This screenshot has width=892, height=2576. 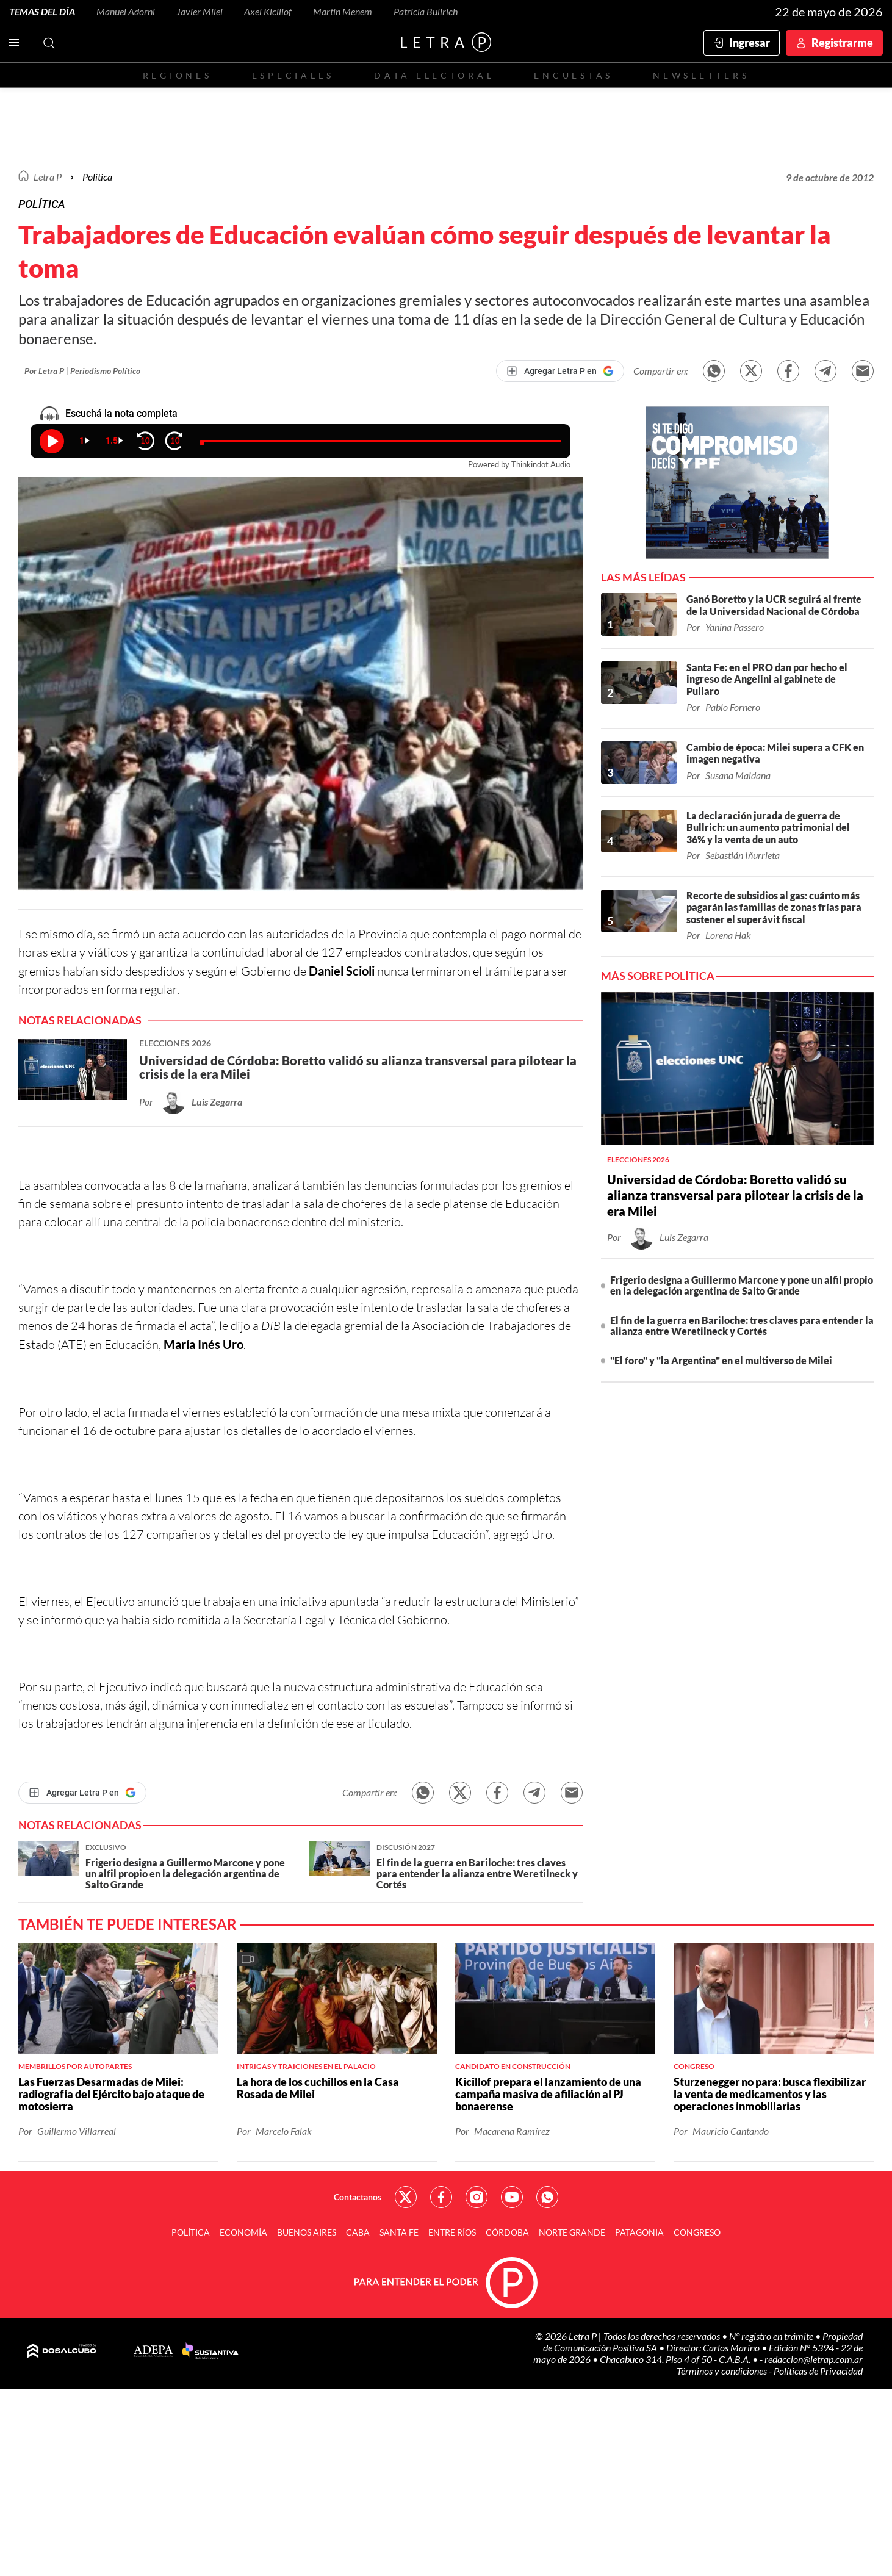 I want to click on Entre Ríos, so click(x=452, y=2232).